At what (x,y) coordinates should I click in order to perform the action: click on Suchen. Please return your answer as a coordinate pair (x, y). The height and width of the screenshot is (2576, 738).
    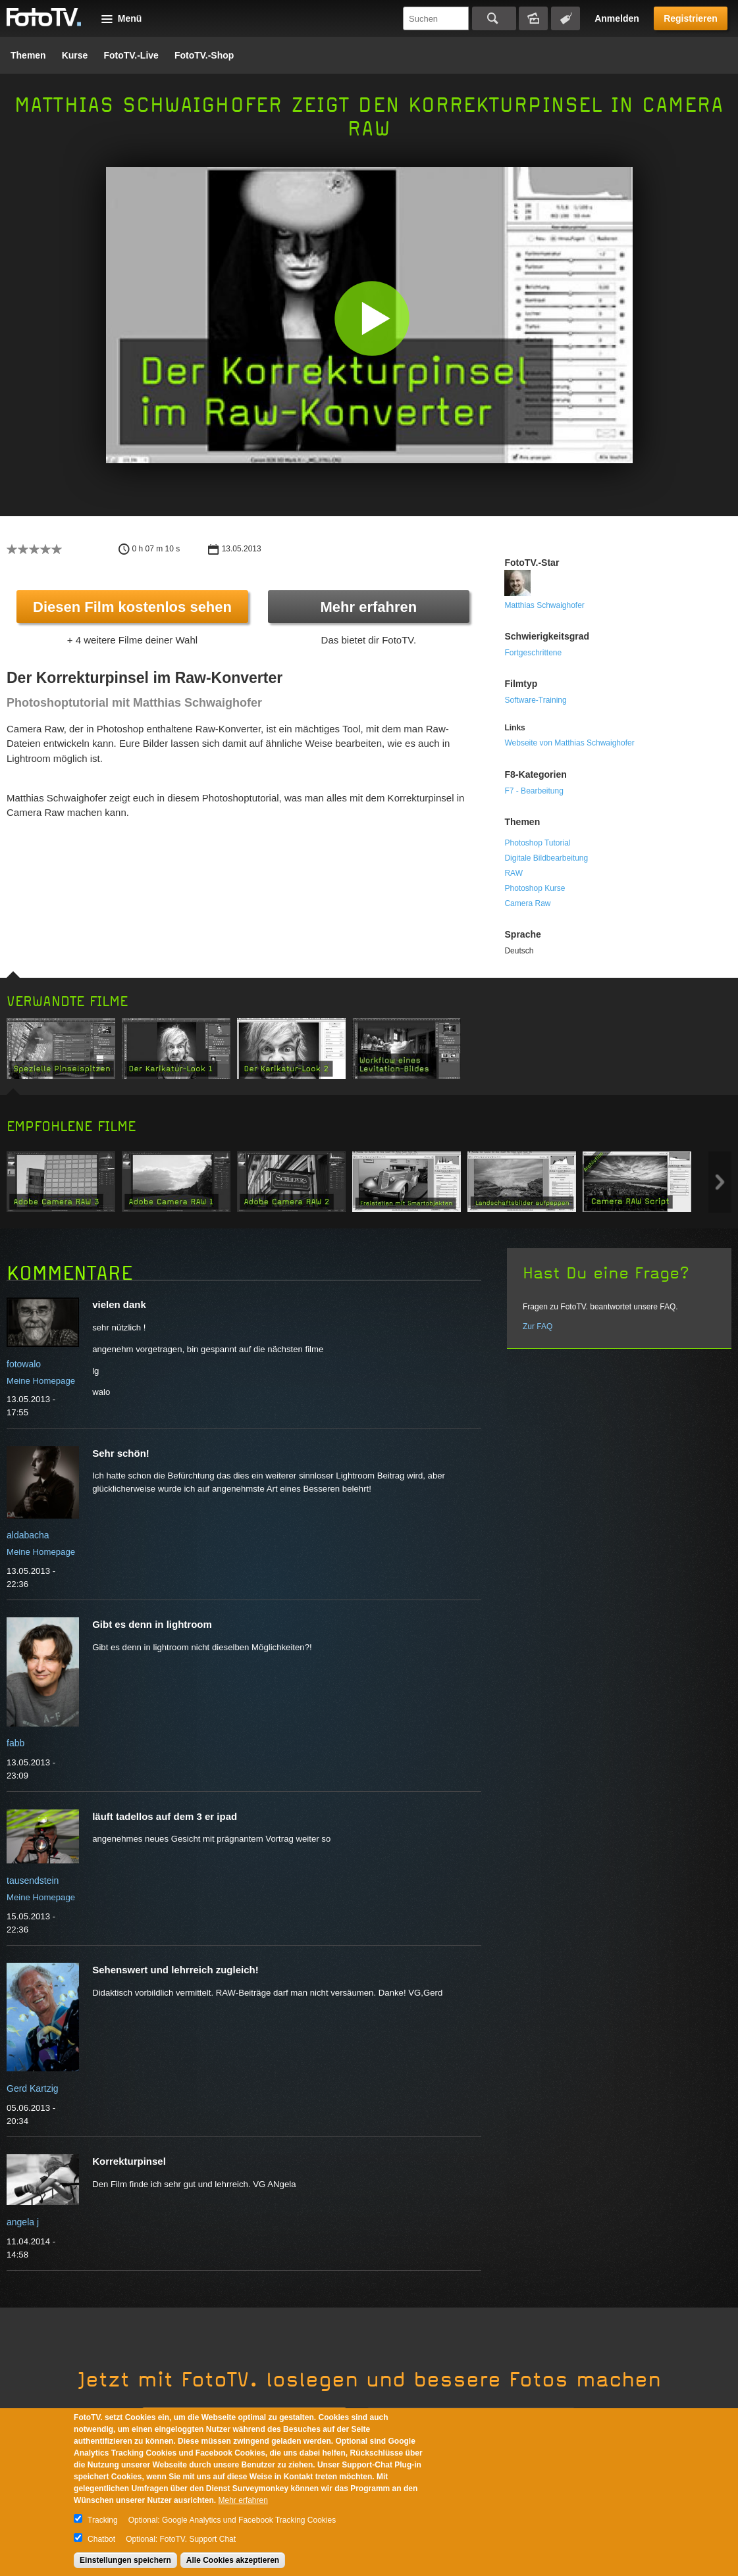
    Looking at the image, I should click on (494, 18).